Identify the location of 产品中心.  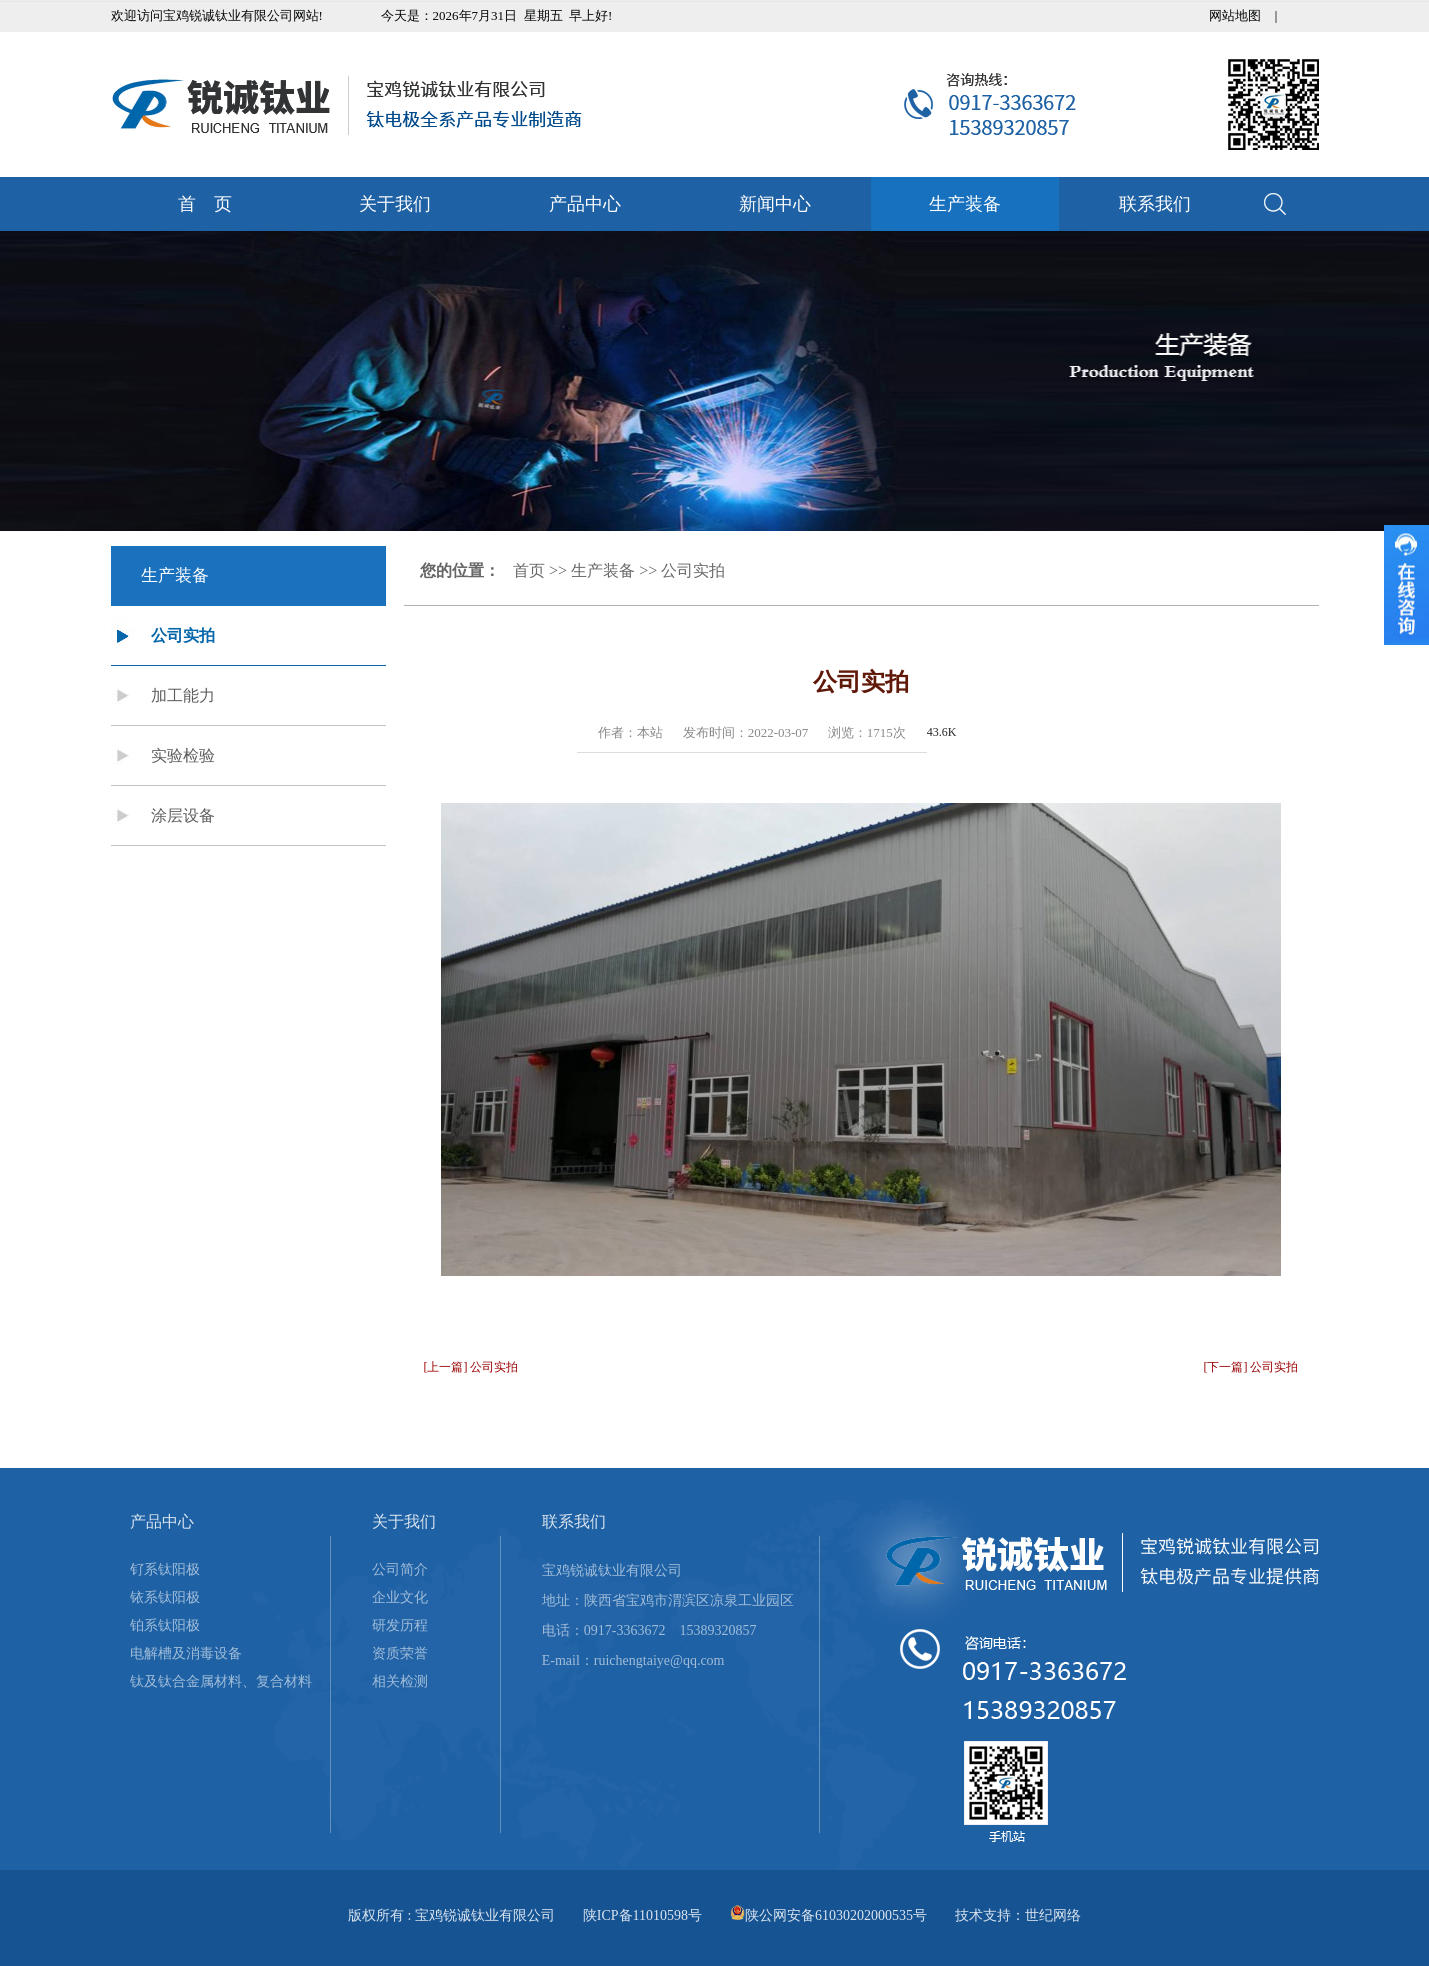
(585, 204).